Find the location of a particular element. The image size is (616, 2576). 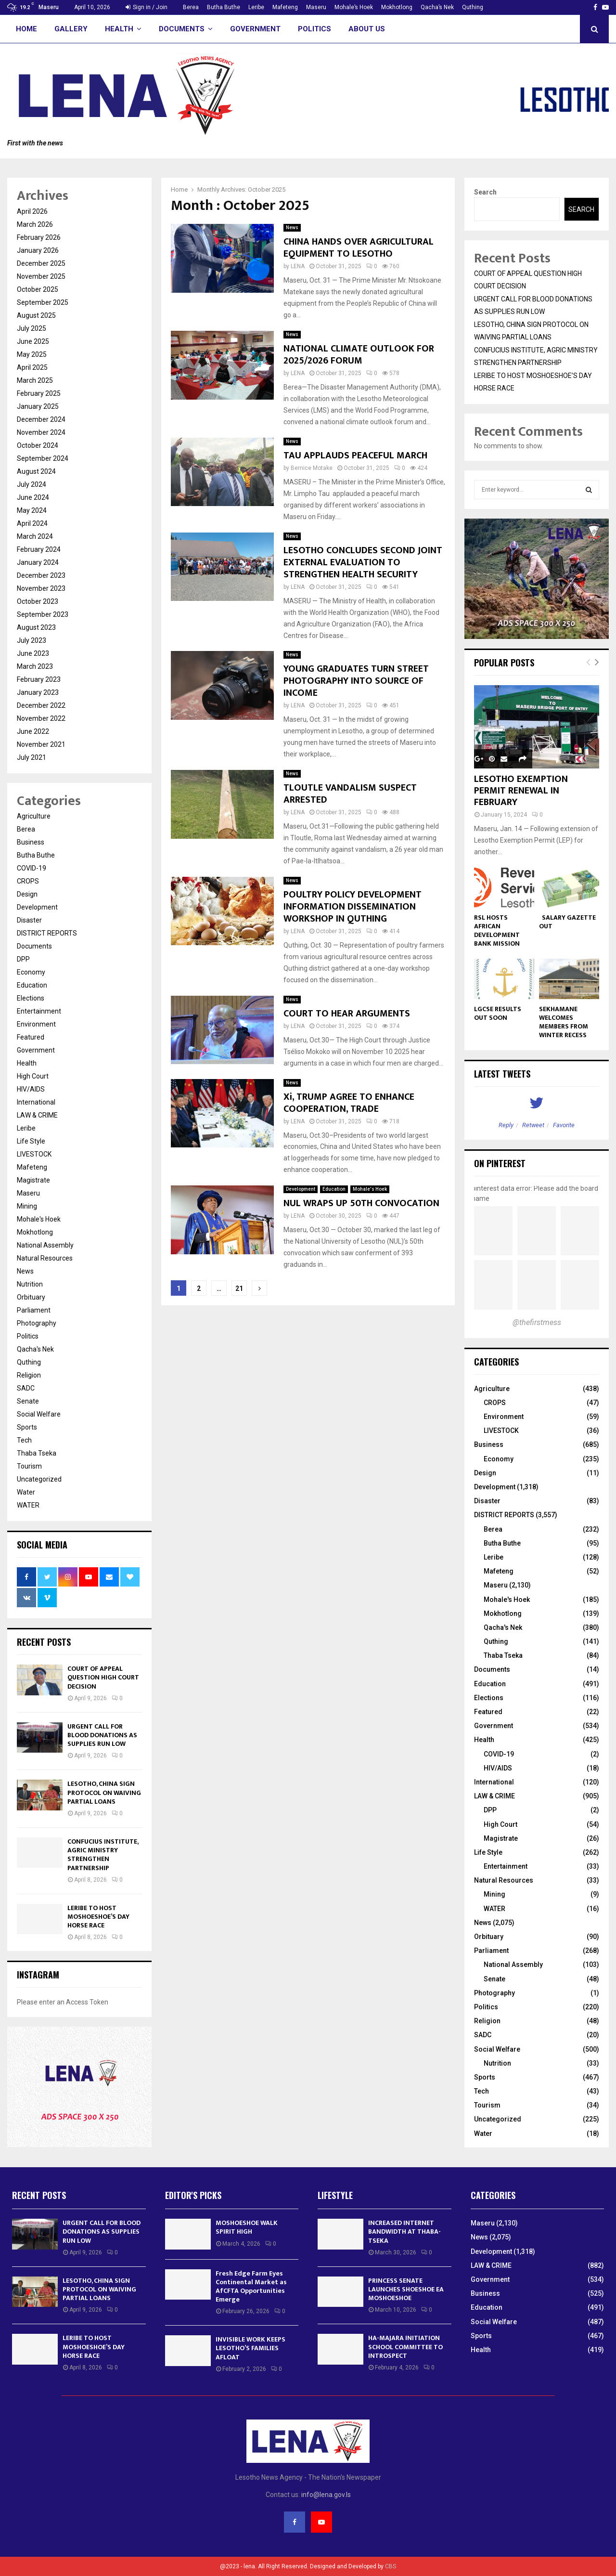

DPP is located at coordinates (23, 959).